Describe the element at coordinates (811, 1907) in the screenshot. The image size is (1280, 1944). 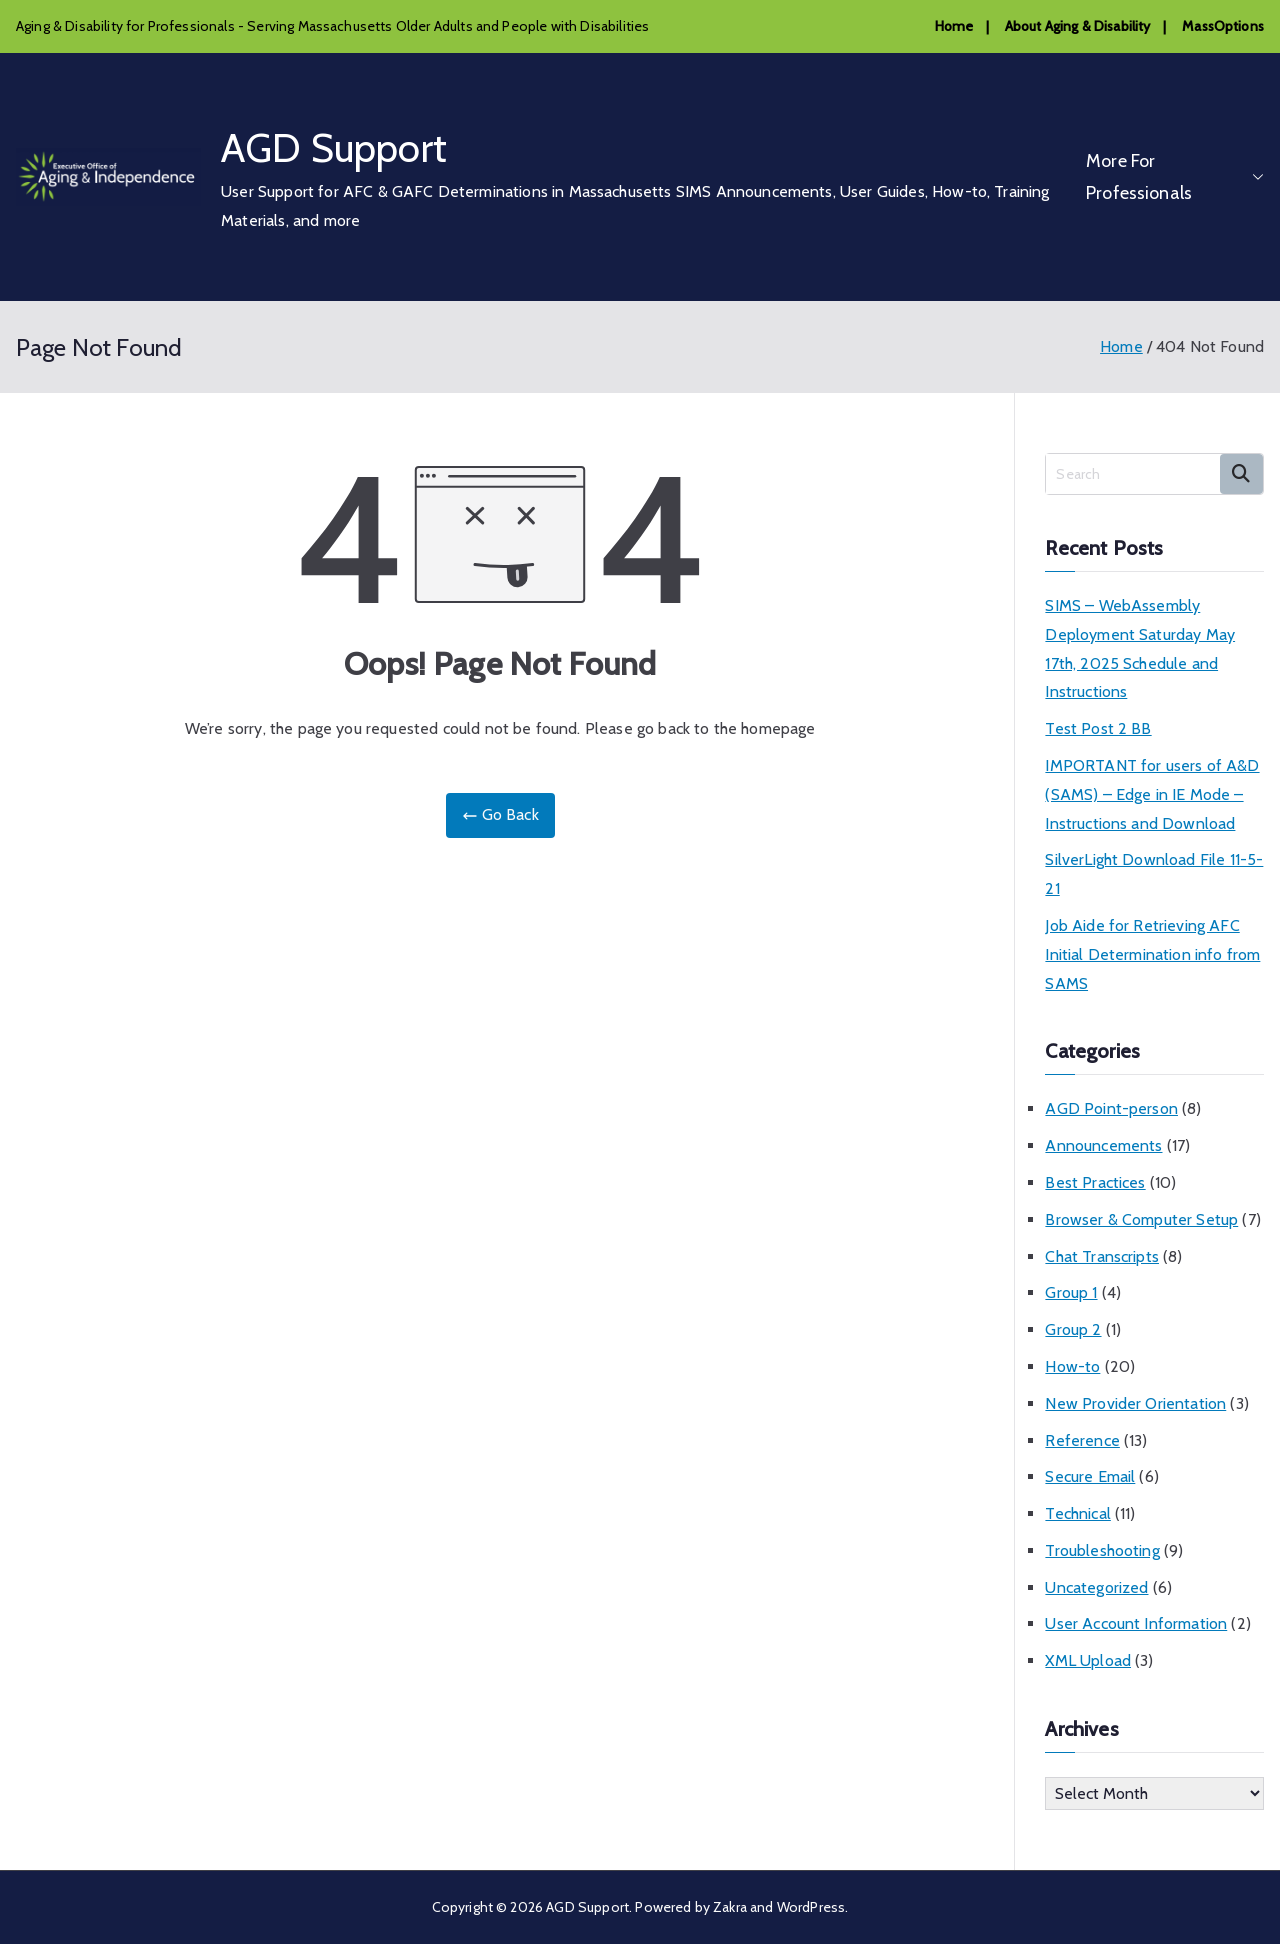
I see `WordPress` at that location.